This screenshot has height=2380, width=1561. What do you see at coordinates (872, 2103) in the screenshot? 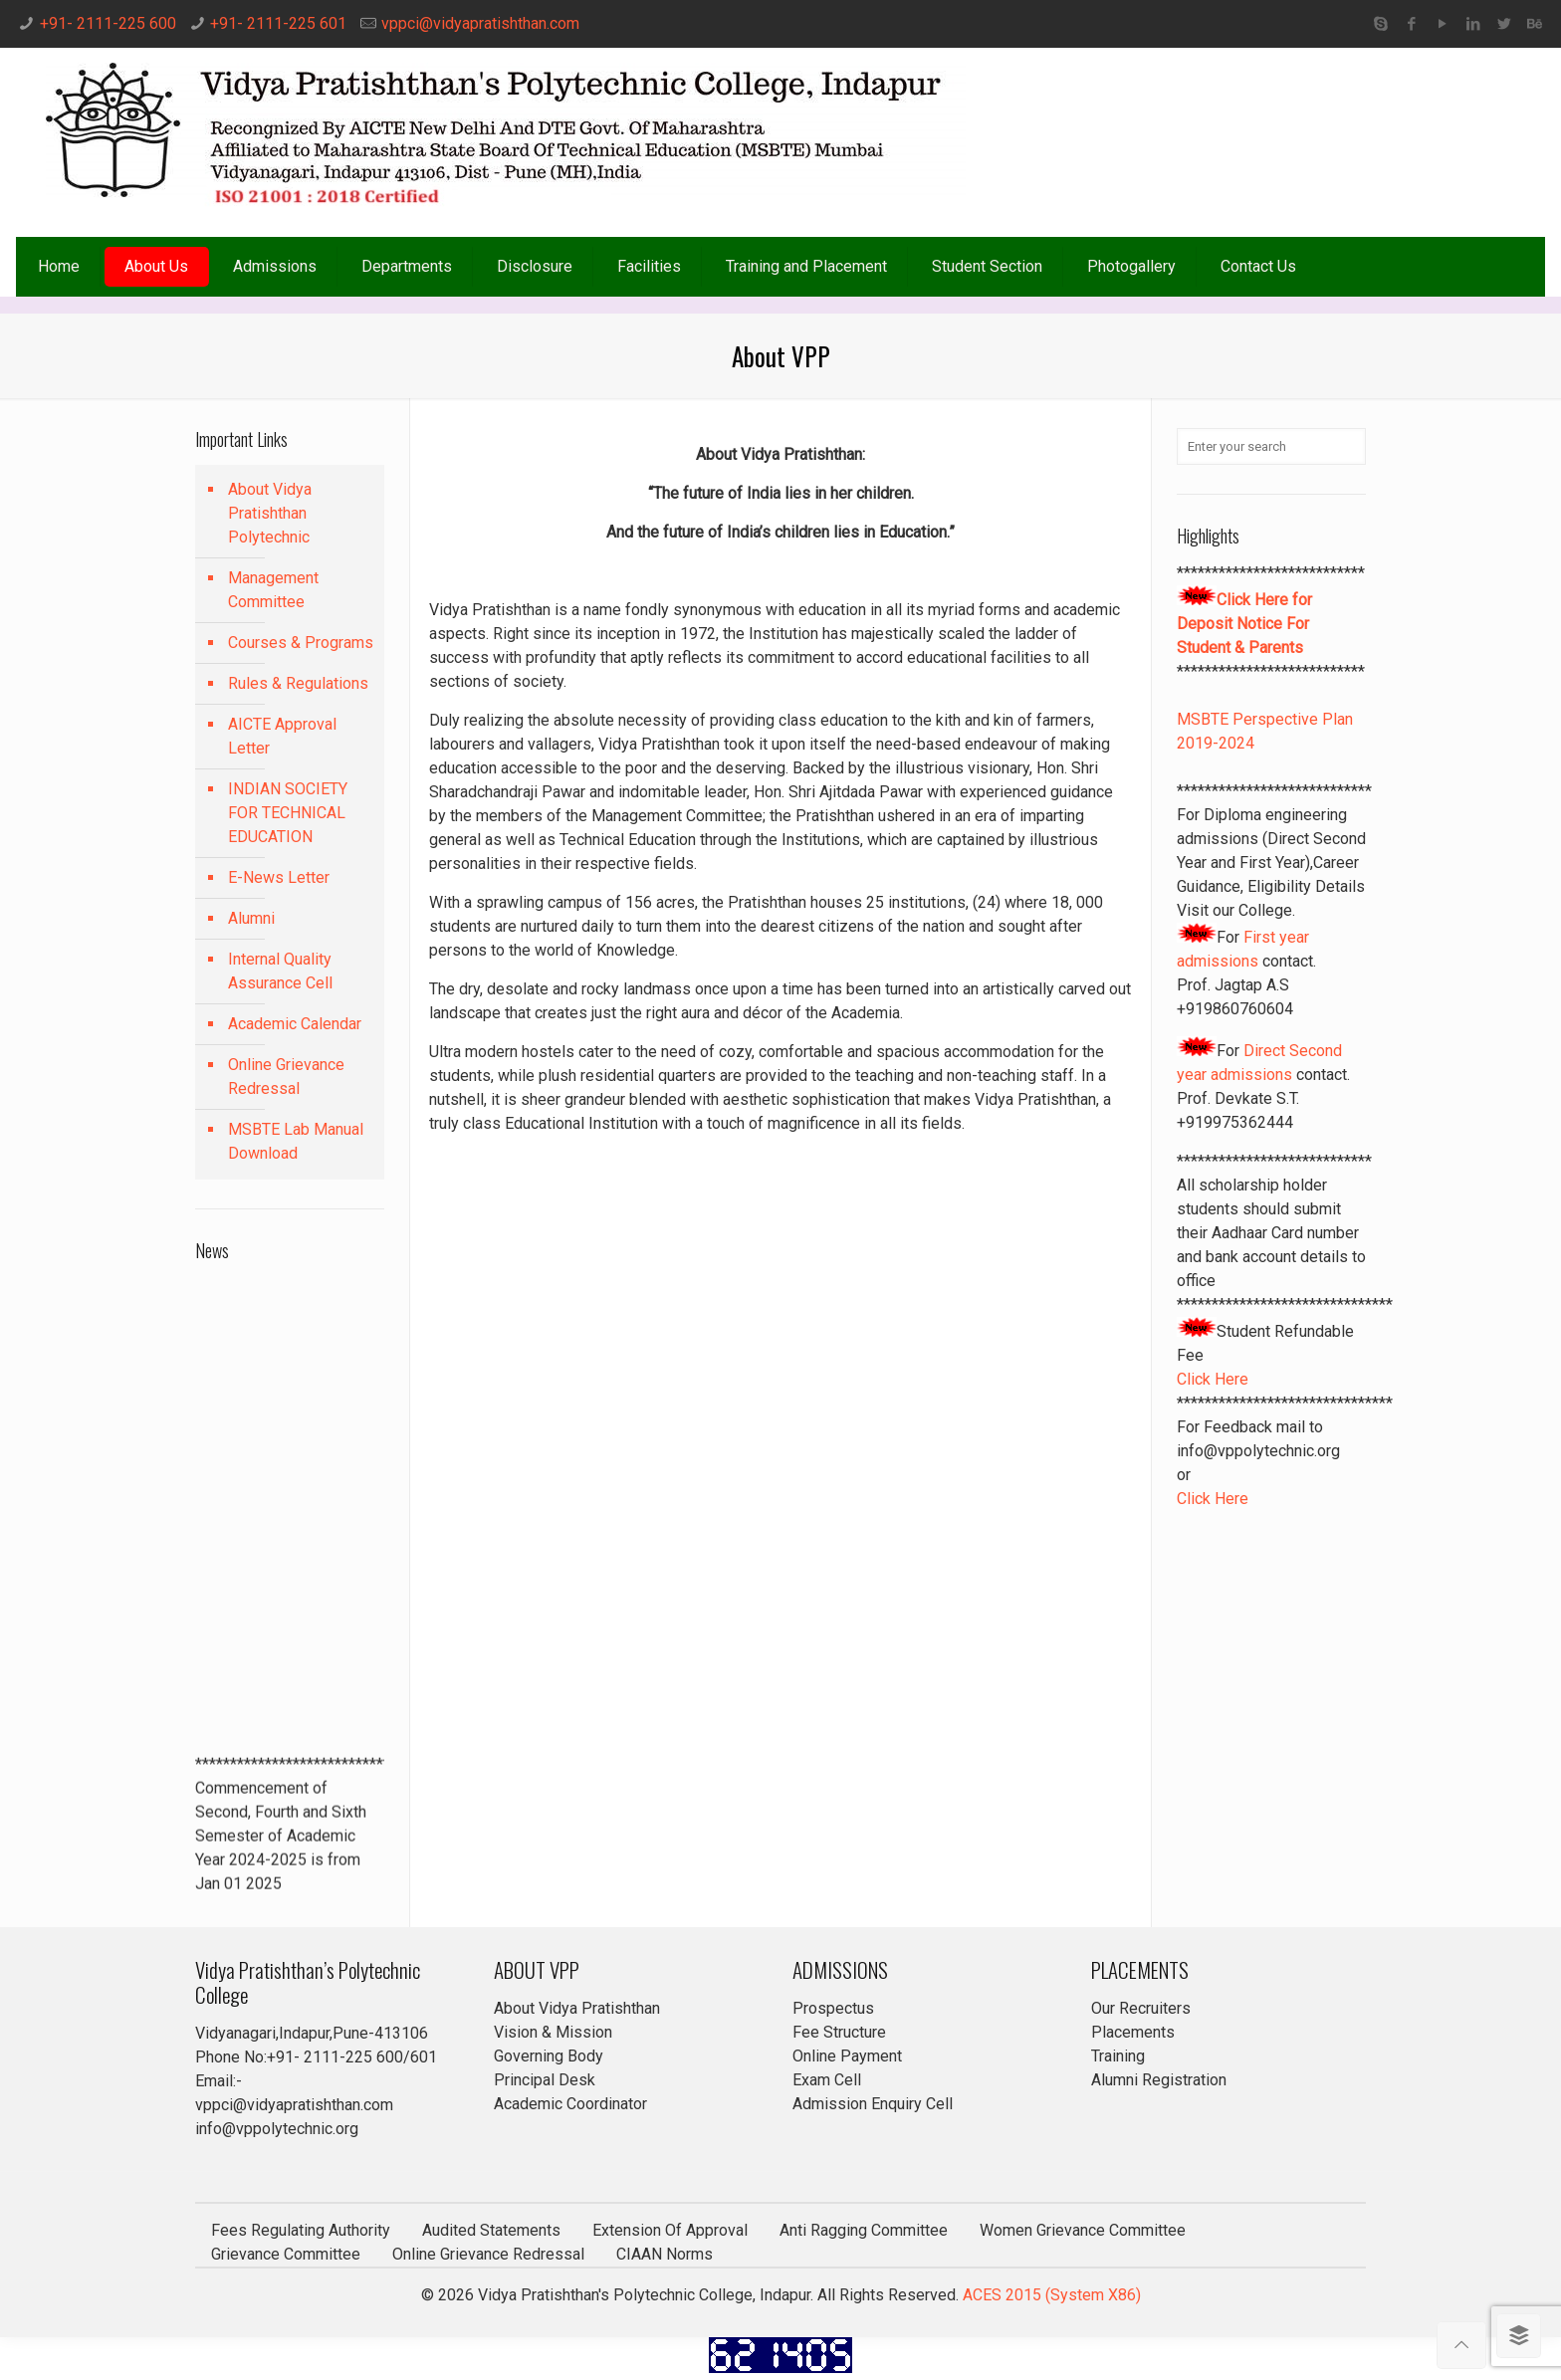
I see `Admission Enquiry Cell` at bounding box center [872, 2103].